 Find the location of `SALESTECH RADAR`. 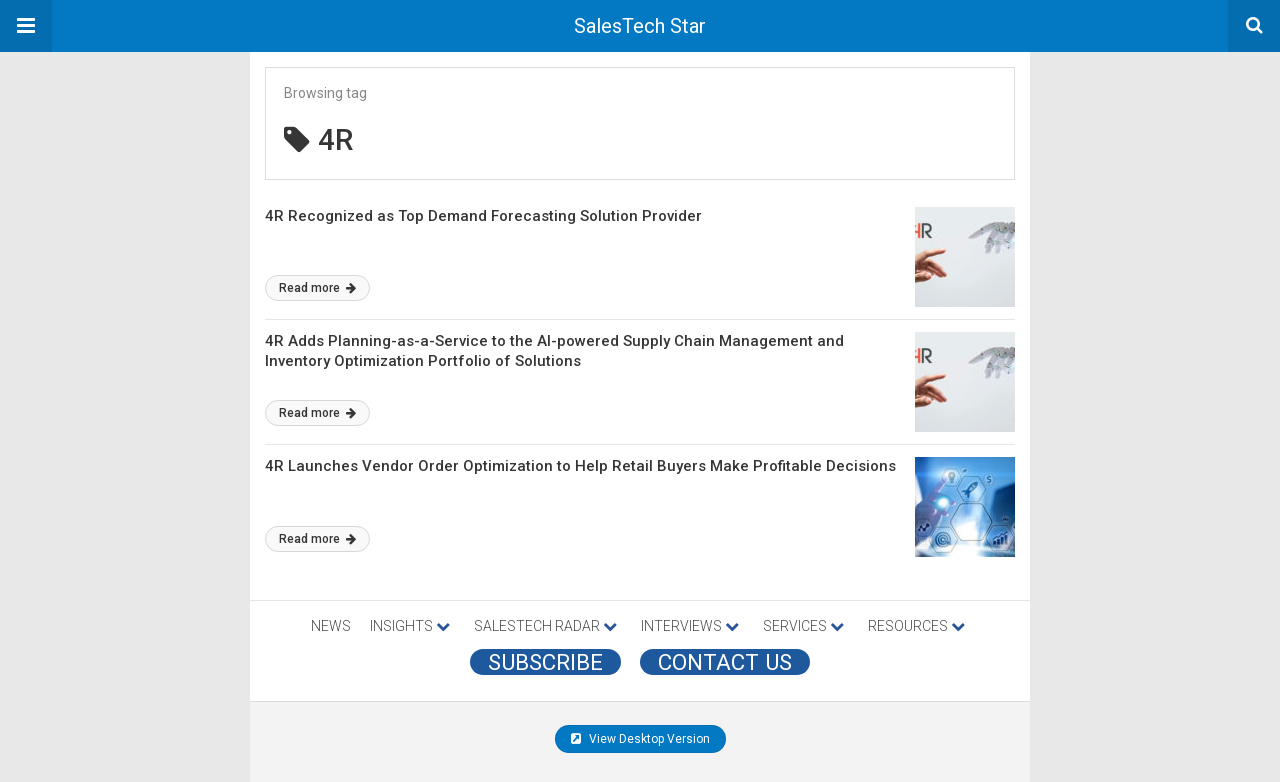

SALESTECH RADAR is located at coordinates (545, 626).